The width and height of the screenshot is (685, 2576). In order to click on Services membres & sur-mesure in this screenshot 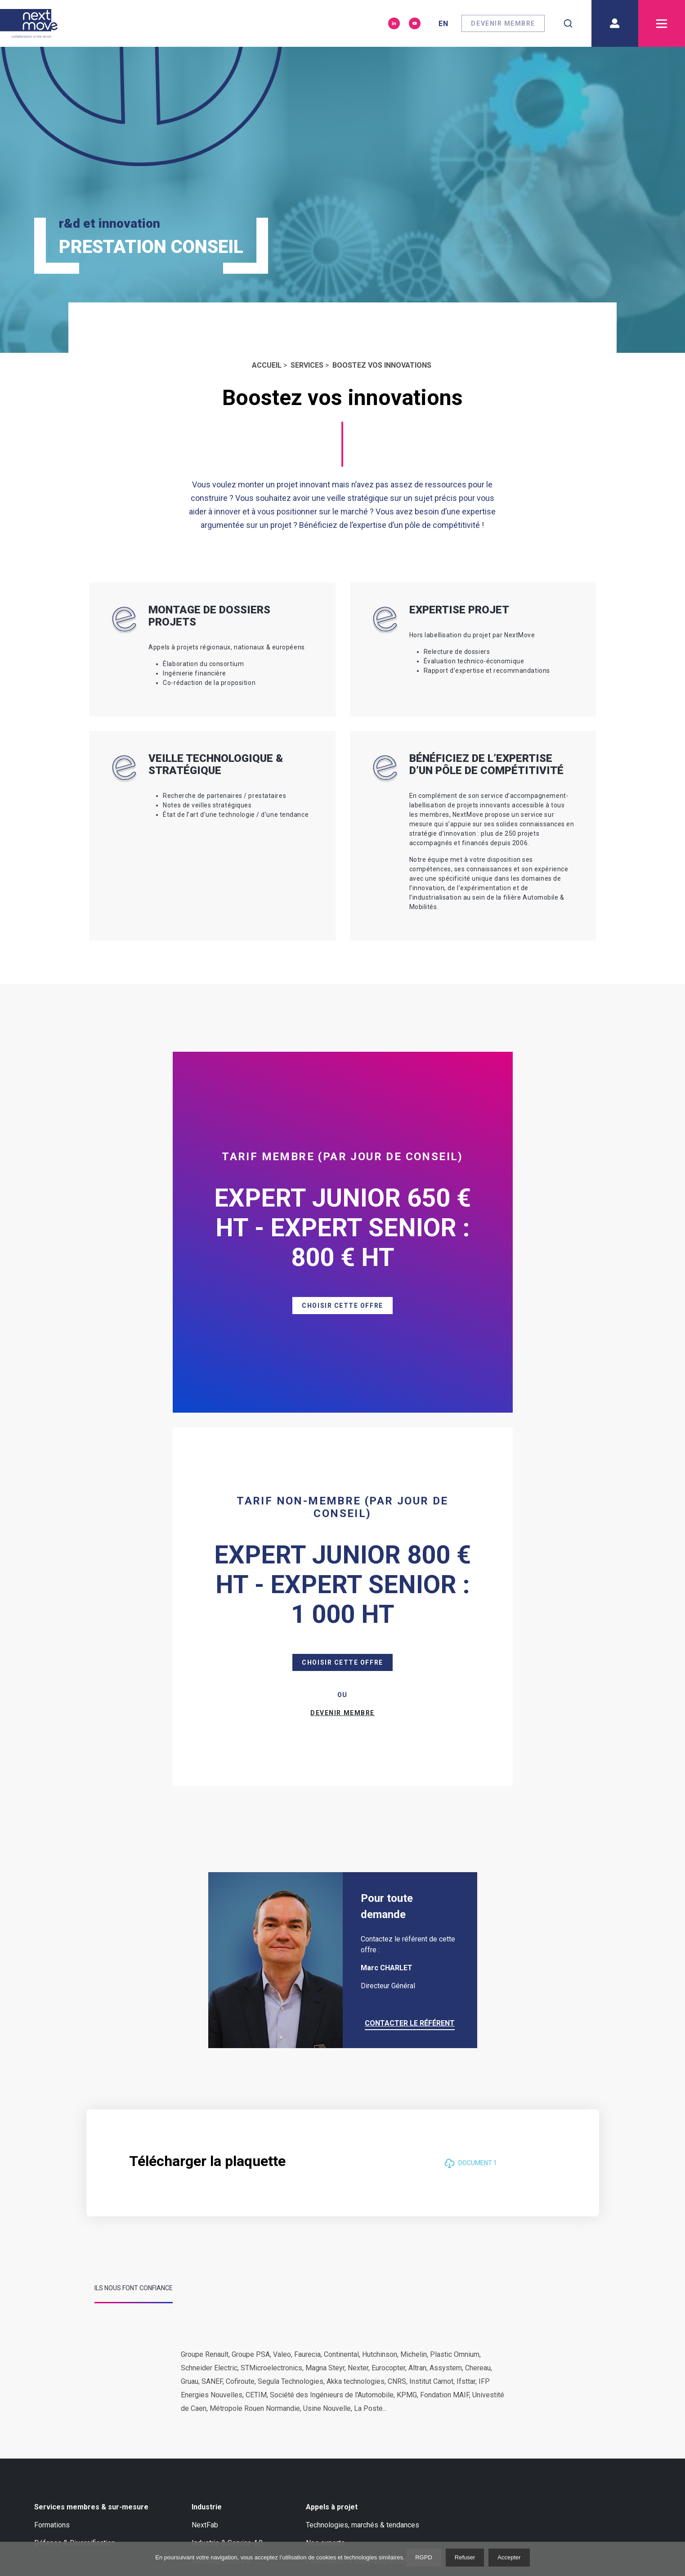, I will do `click(91, 2151)`.